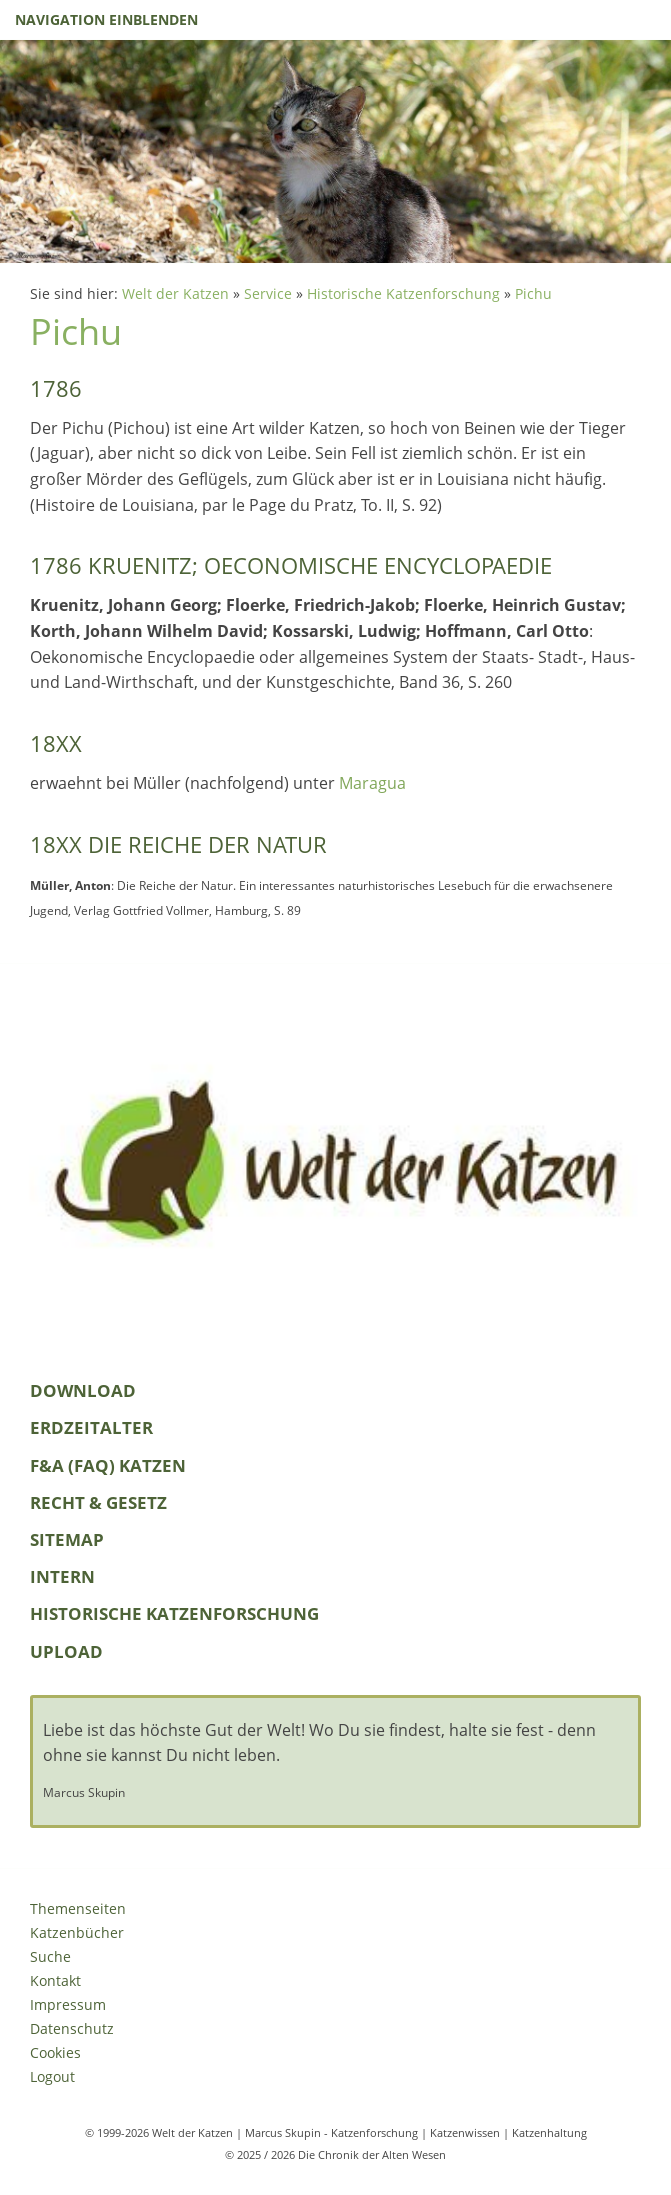 This screenshot has width=671, height=2195. Describe the element at coordinates (72, 2028) in the screenshot. I see `Datenschutz` at that location.